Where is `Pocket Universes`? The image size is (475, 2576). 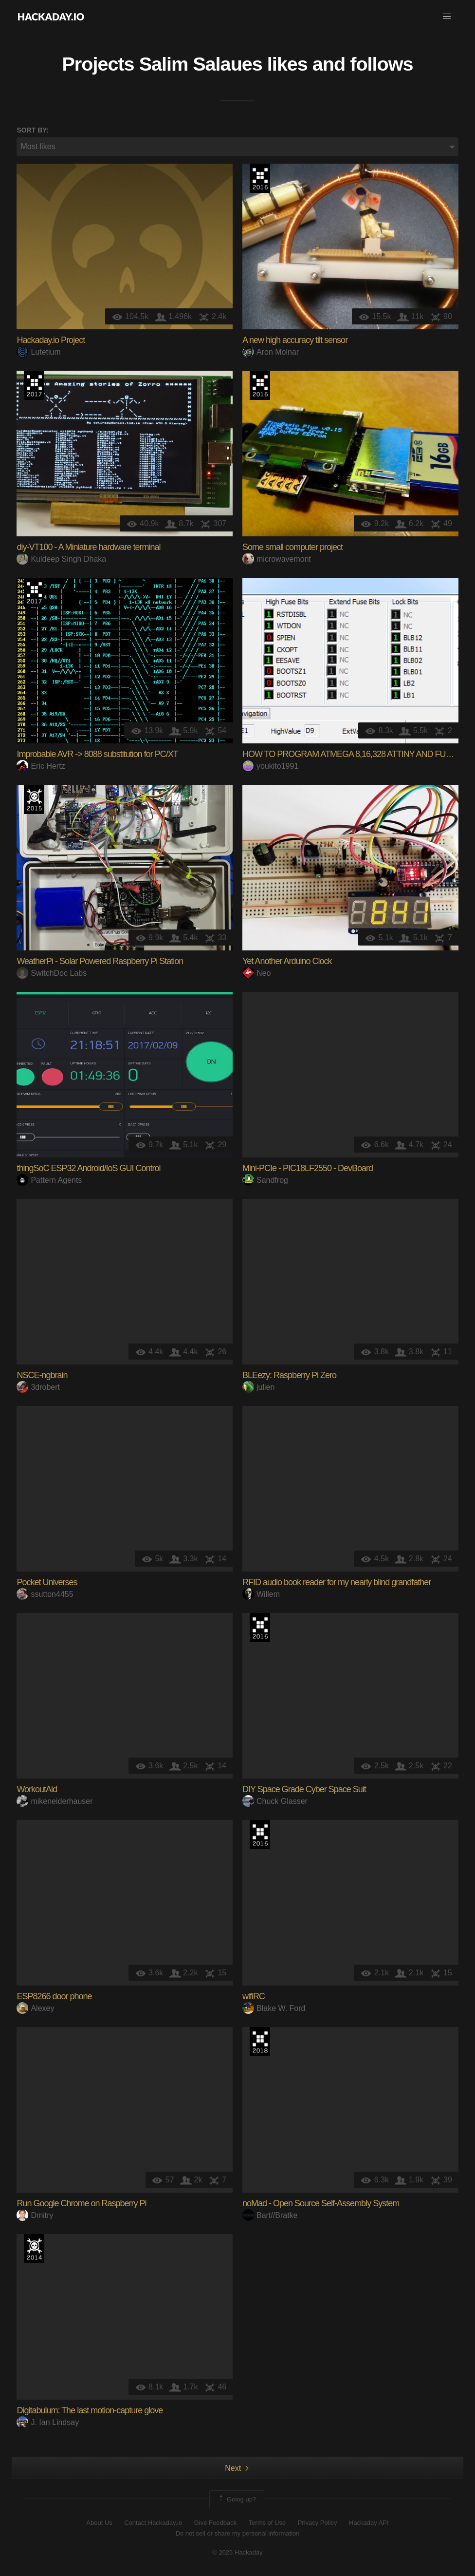
Pocket Universes is located at coordinates (47, 1582).